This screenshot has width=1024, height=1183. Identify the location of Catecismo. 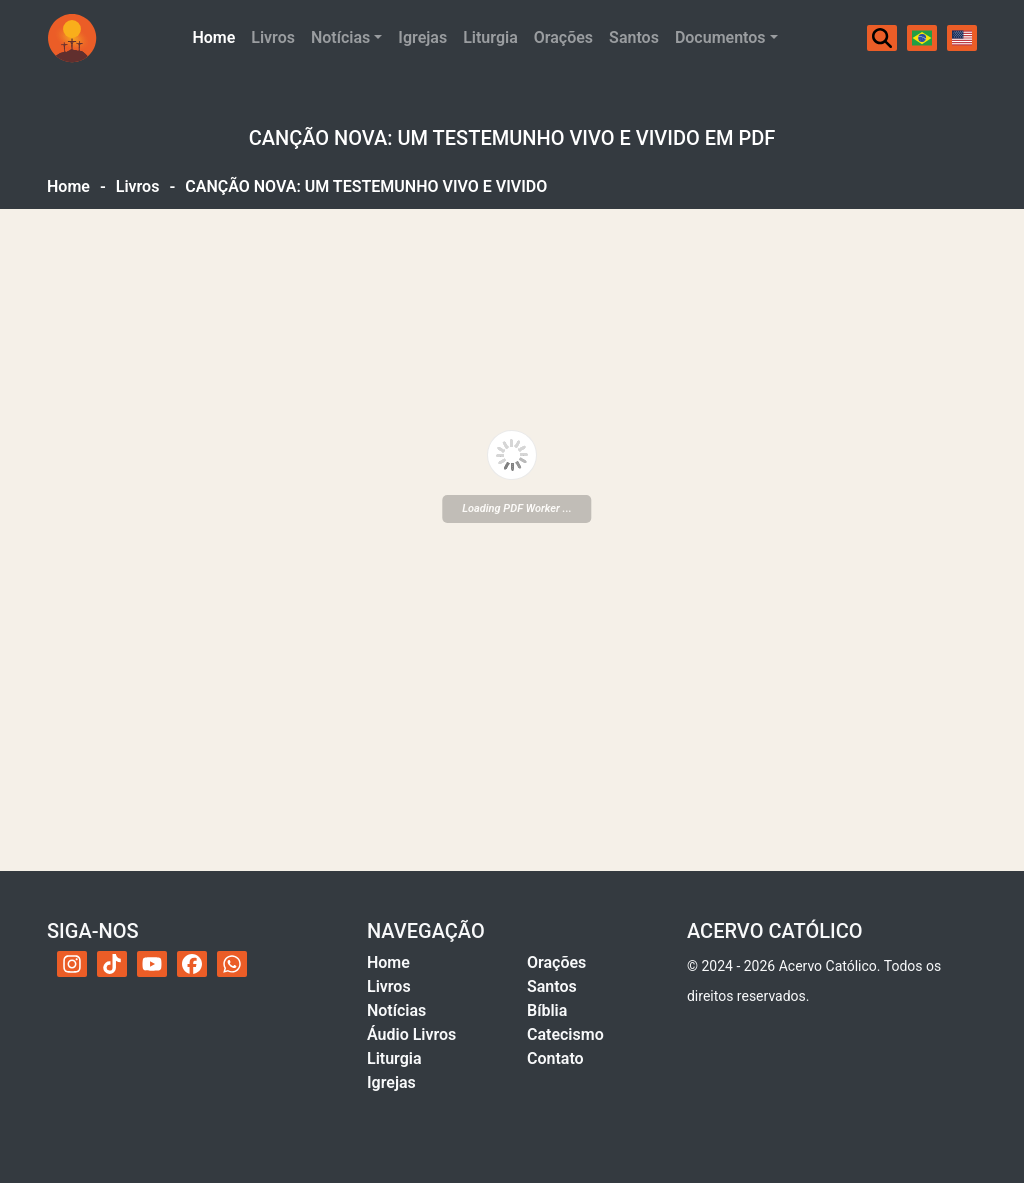
(565, 1034).